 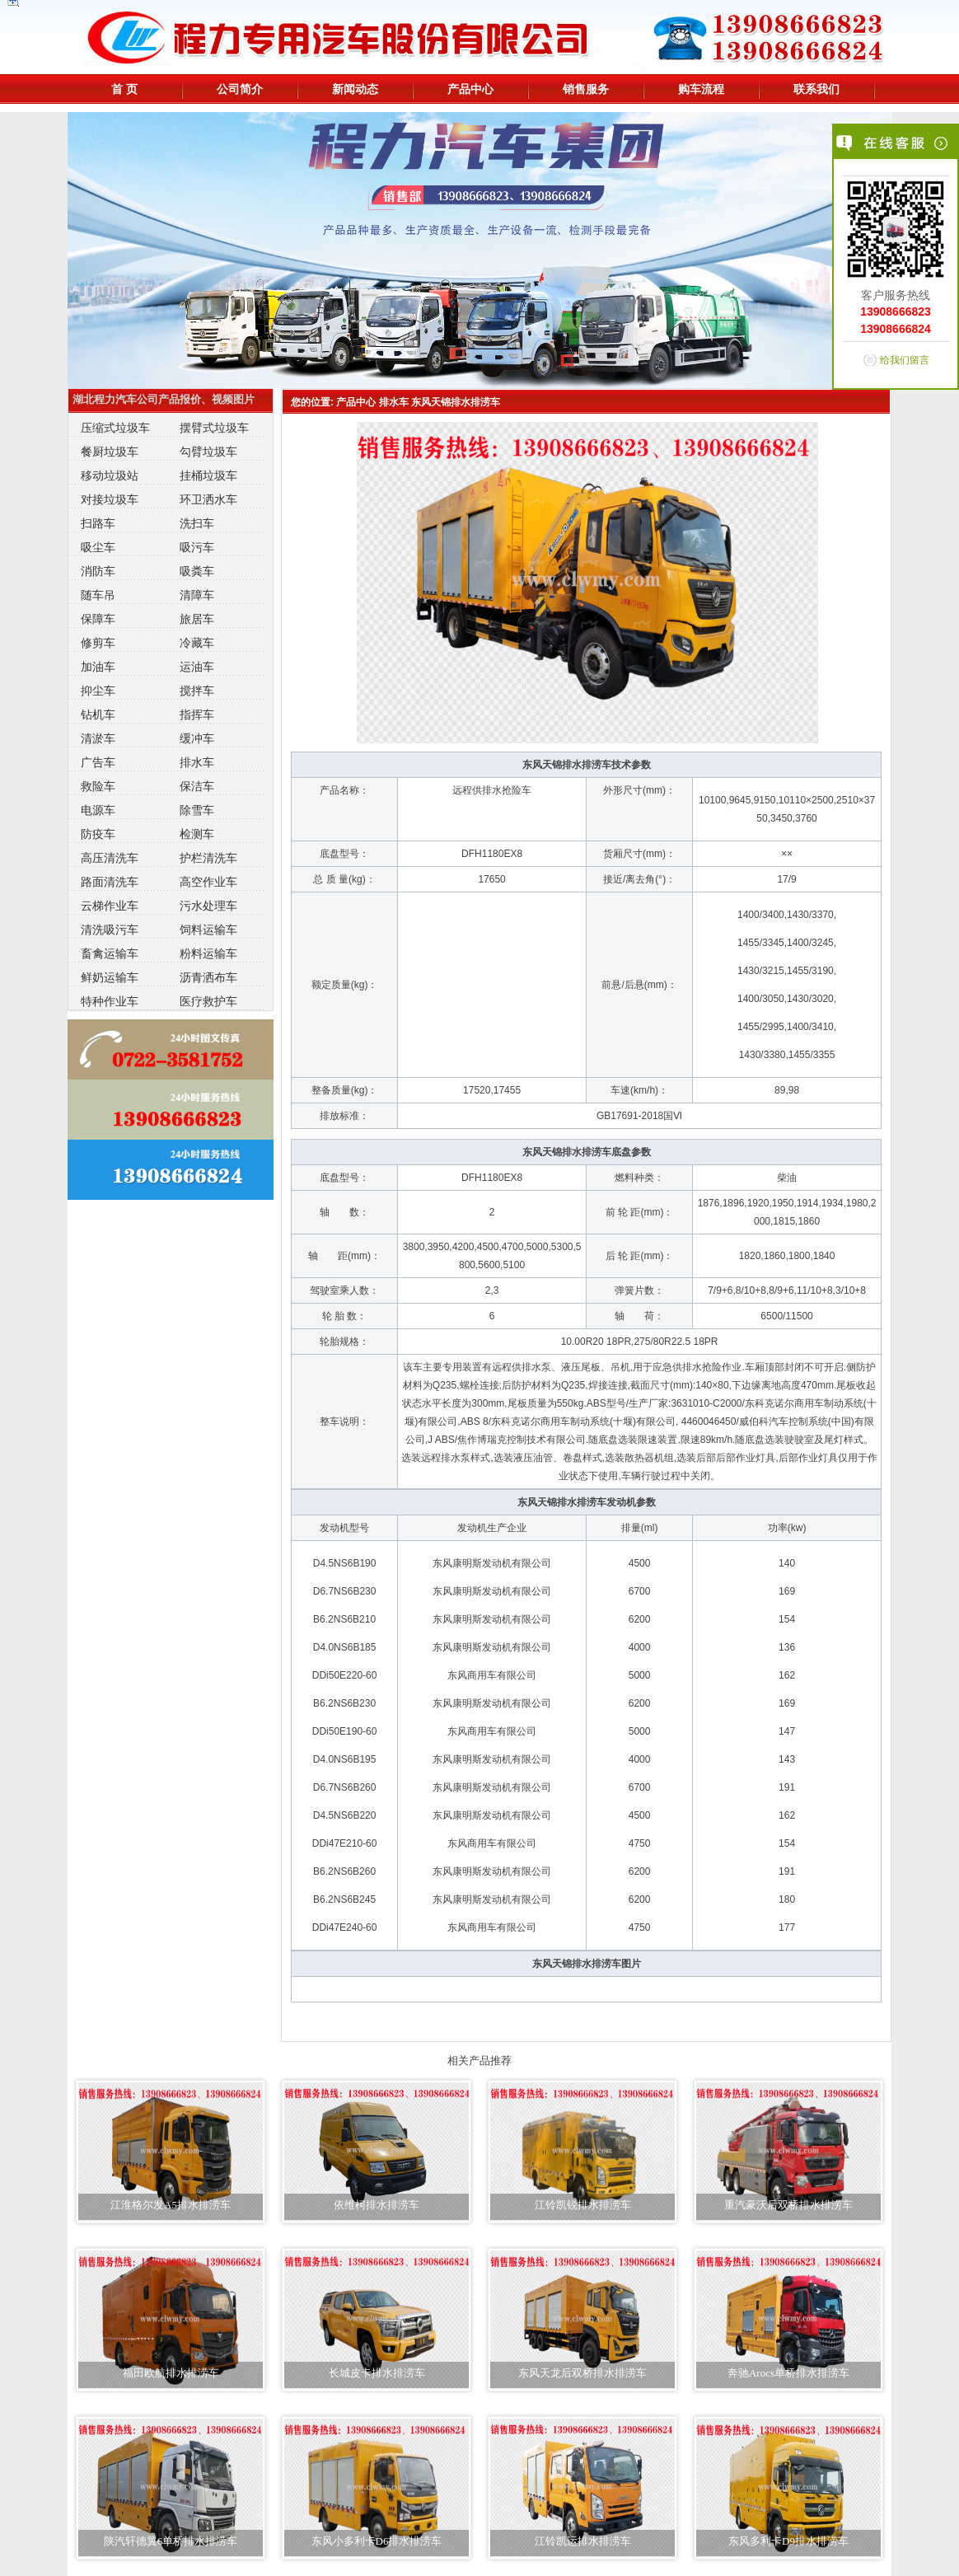 I want to click on 清障车, so click(x=197, y=595).